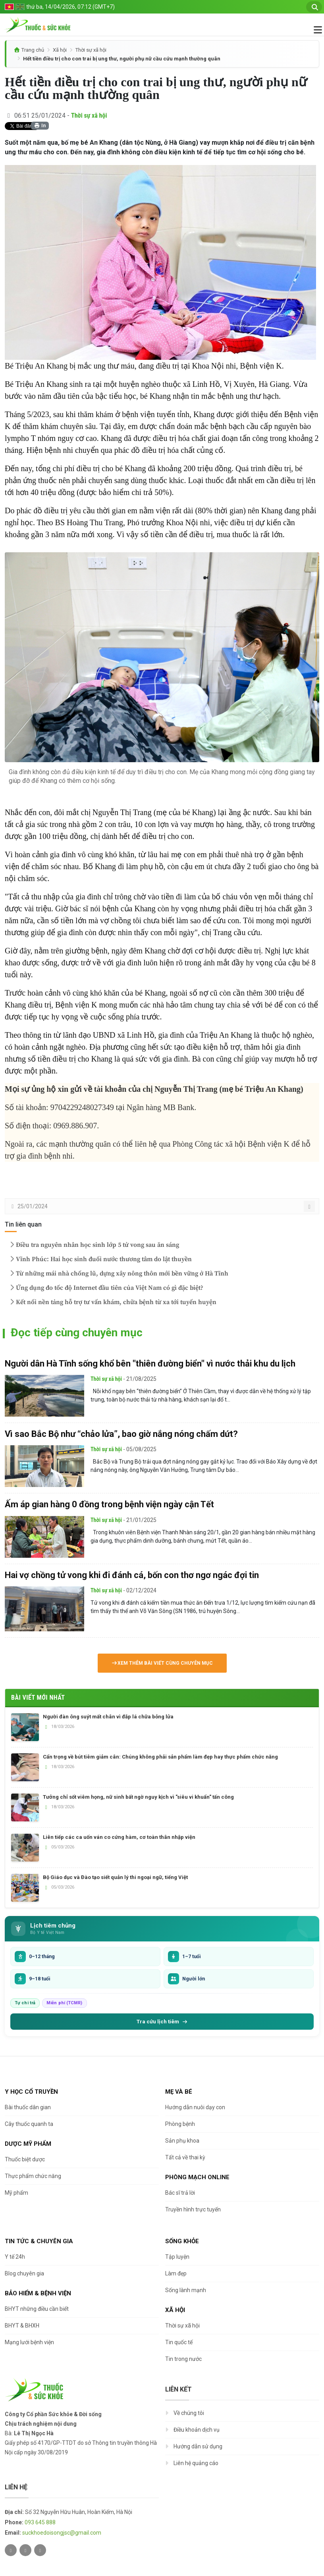 The width and height of the screenshot is (324, 2576). Describe the element at coordinates (196, 2463) in the screenshot. I see `Liên hệ quảng cáo` at that location.